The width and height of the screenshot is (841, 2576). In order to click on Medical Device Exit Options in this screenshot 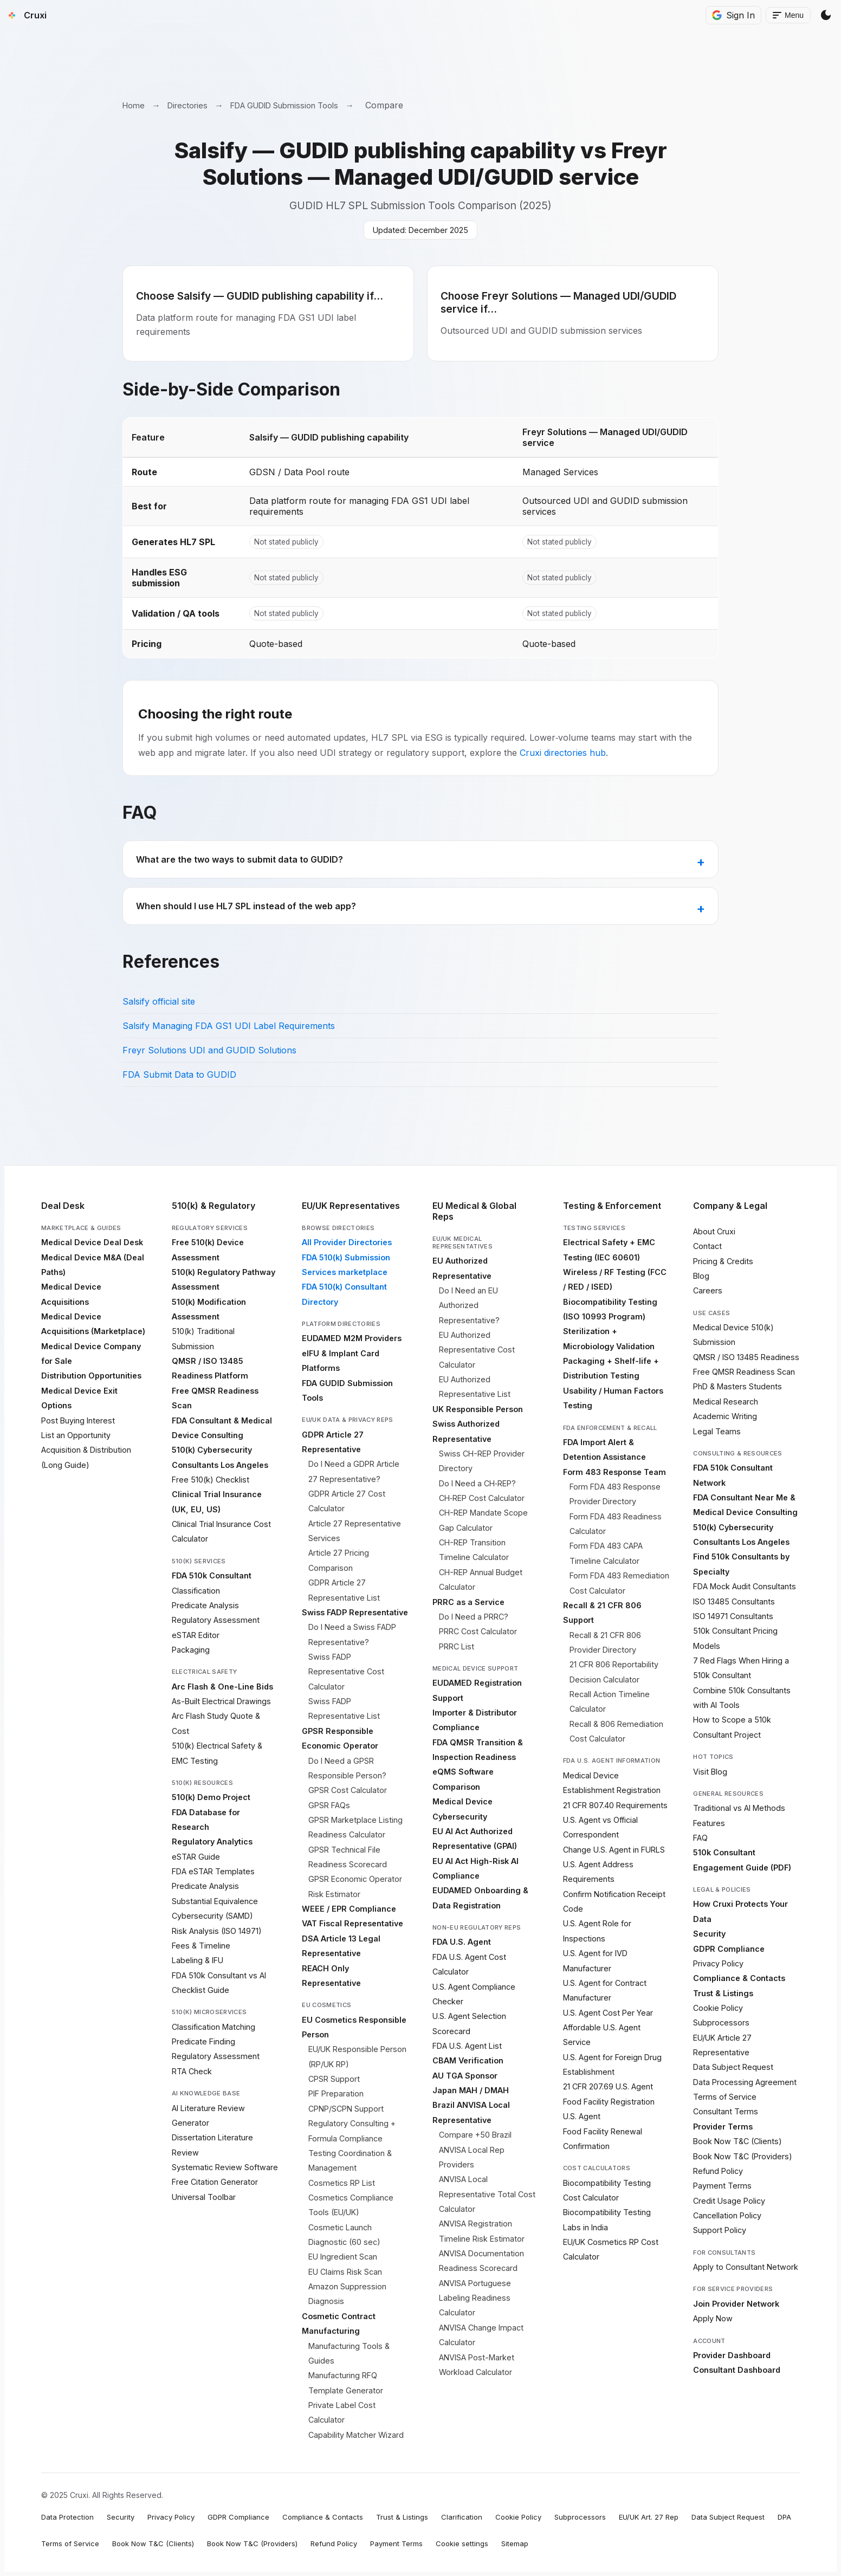, I will do `click(79, 1398)`.